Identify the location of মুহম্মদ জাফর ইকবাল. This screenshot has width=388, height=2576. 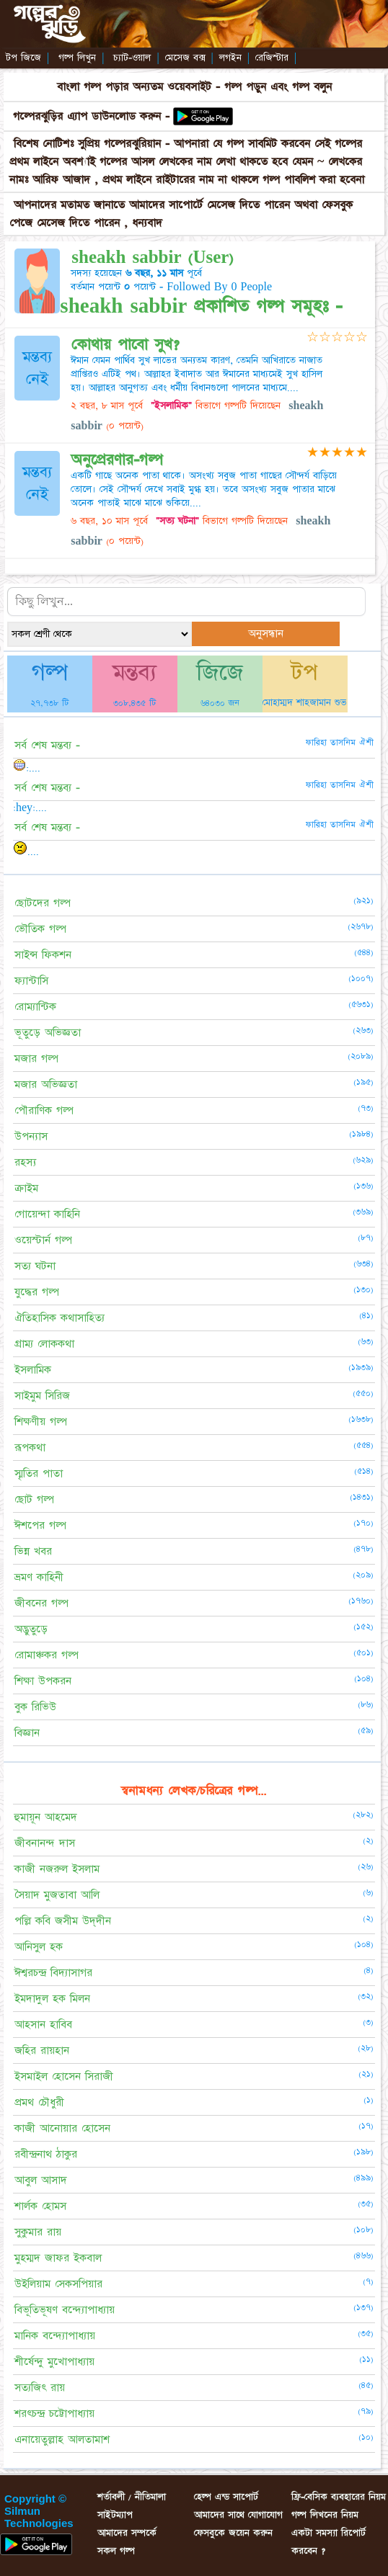
(58, 2258).